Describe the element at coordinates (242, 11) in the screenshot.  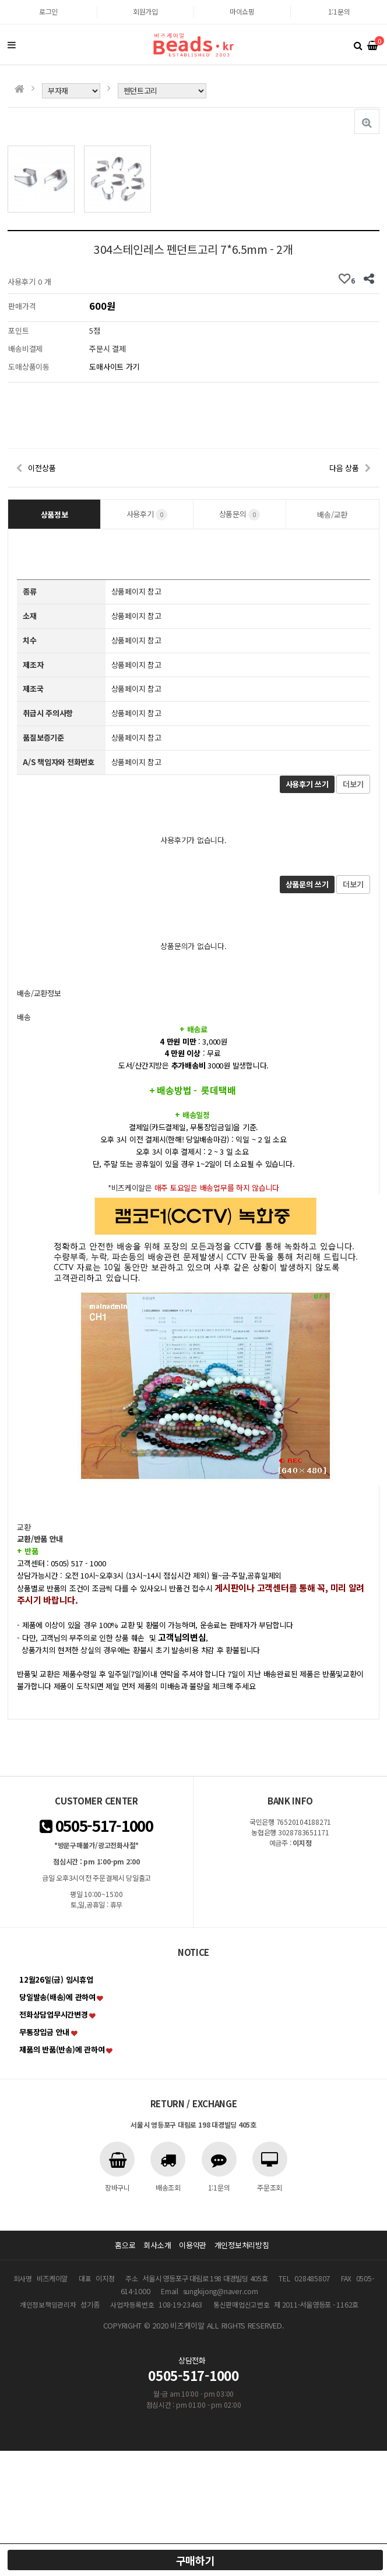
I see `마이쇼핑` at that location.